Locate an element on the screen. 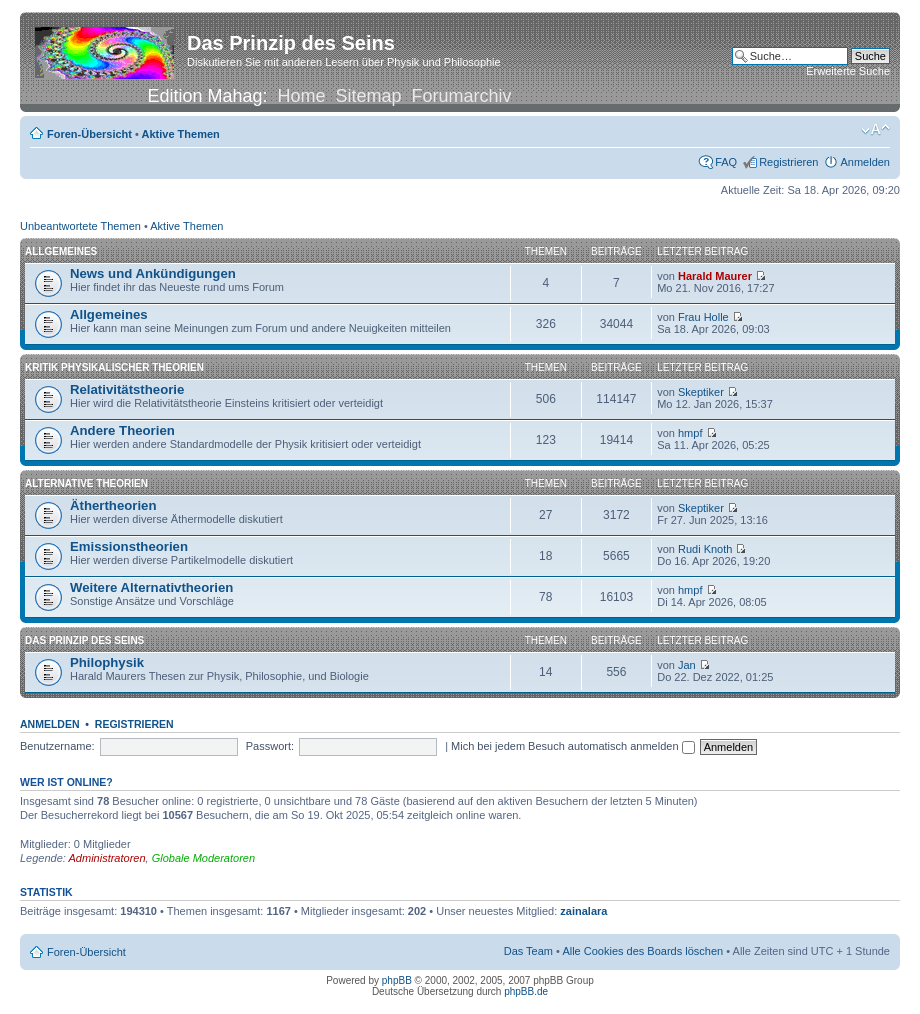 The height and width of the screenshot is (1014, 920). Äthertheorien is located at coordinates (113, 505).